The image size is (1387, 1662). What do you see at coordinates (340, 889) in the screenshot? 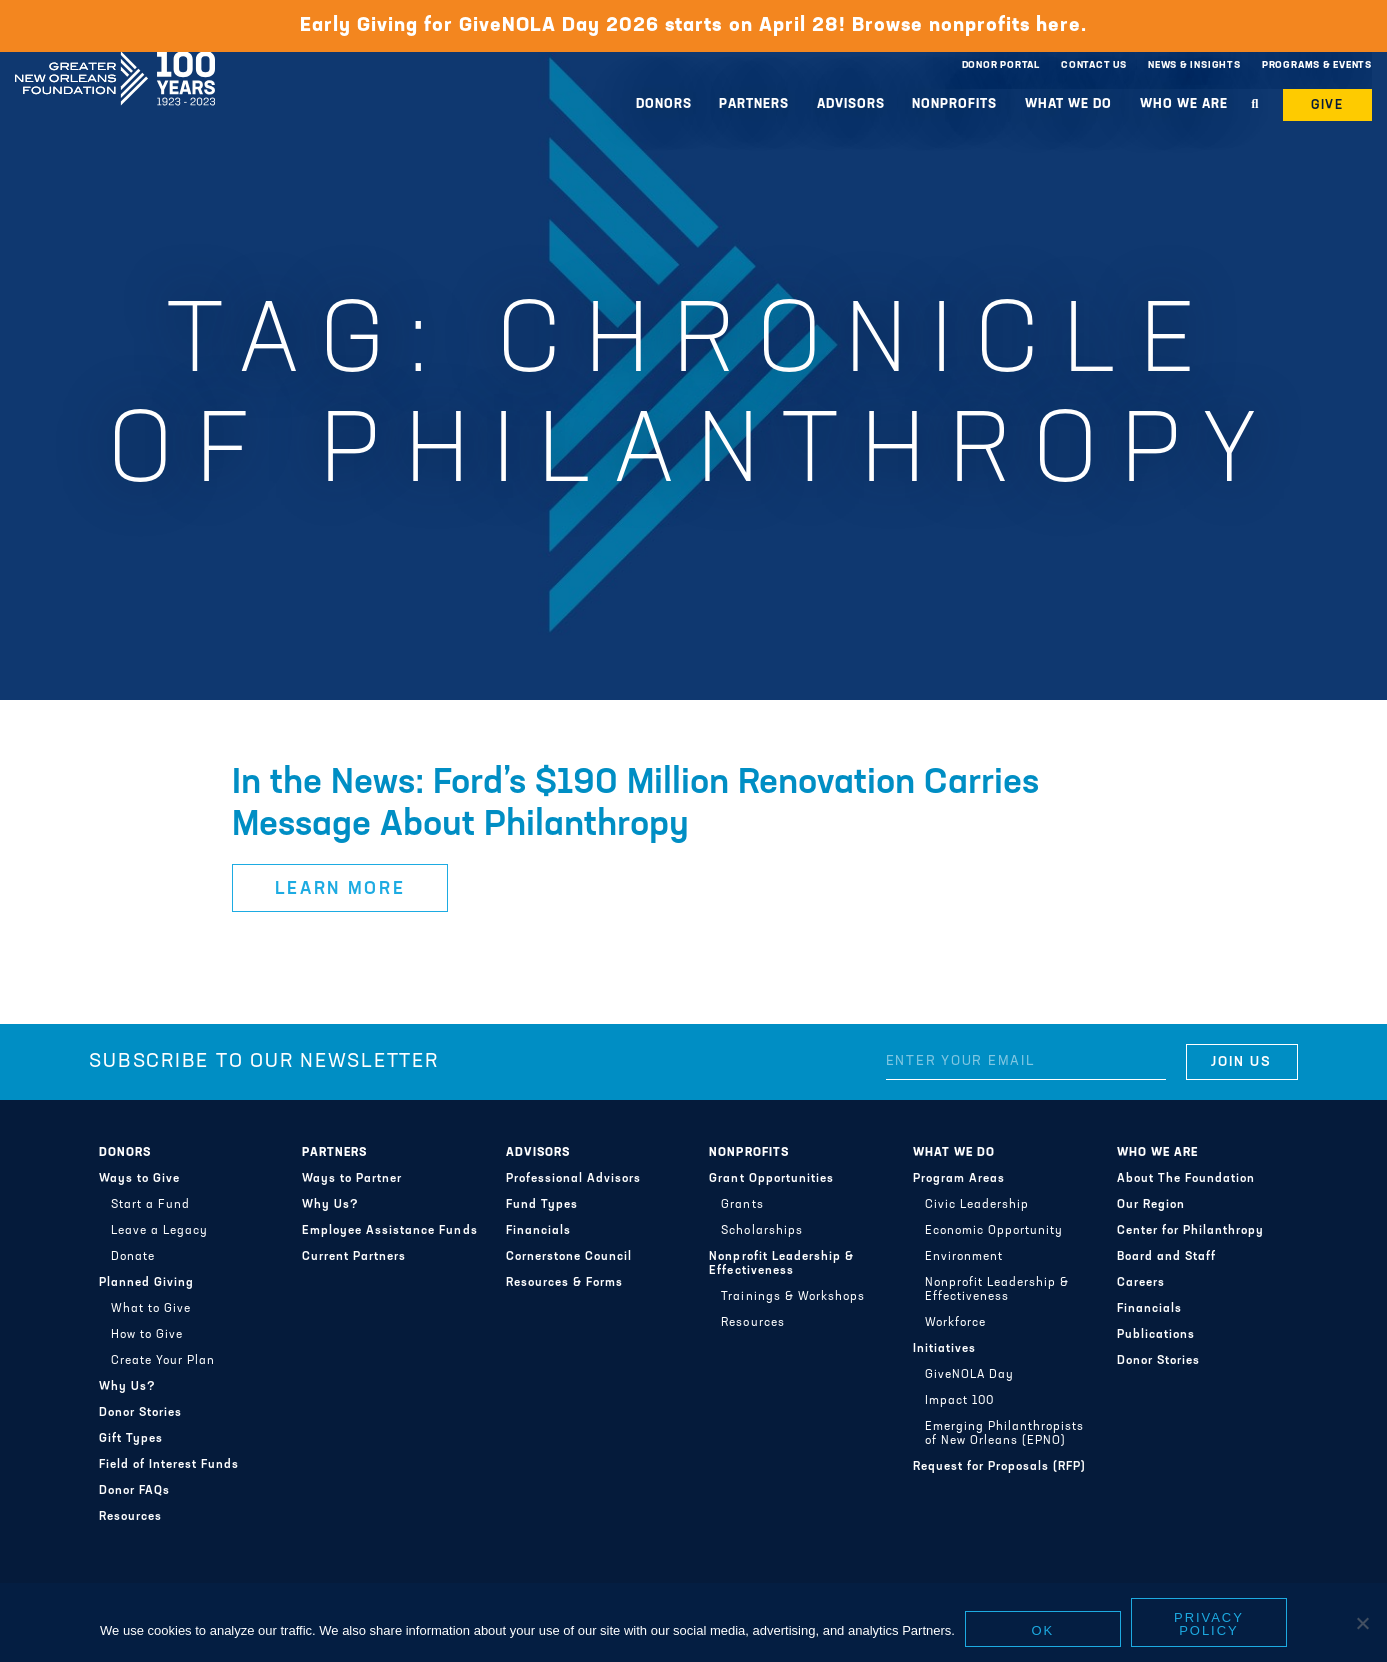
I see `Learn More [button]` at bounding box center [340, 889].